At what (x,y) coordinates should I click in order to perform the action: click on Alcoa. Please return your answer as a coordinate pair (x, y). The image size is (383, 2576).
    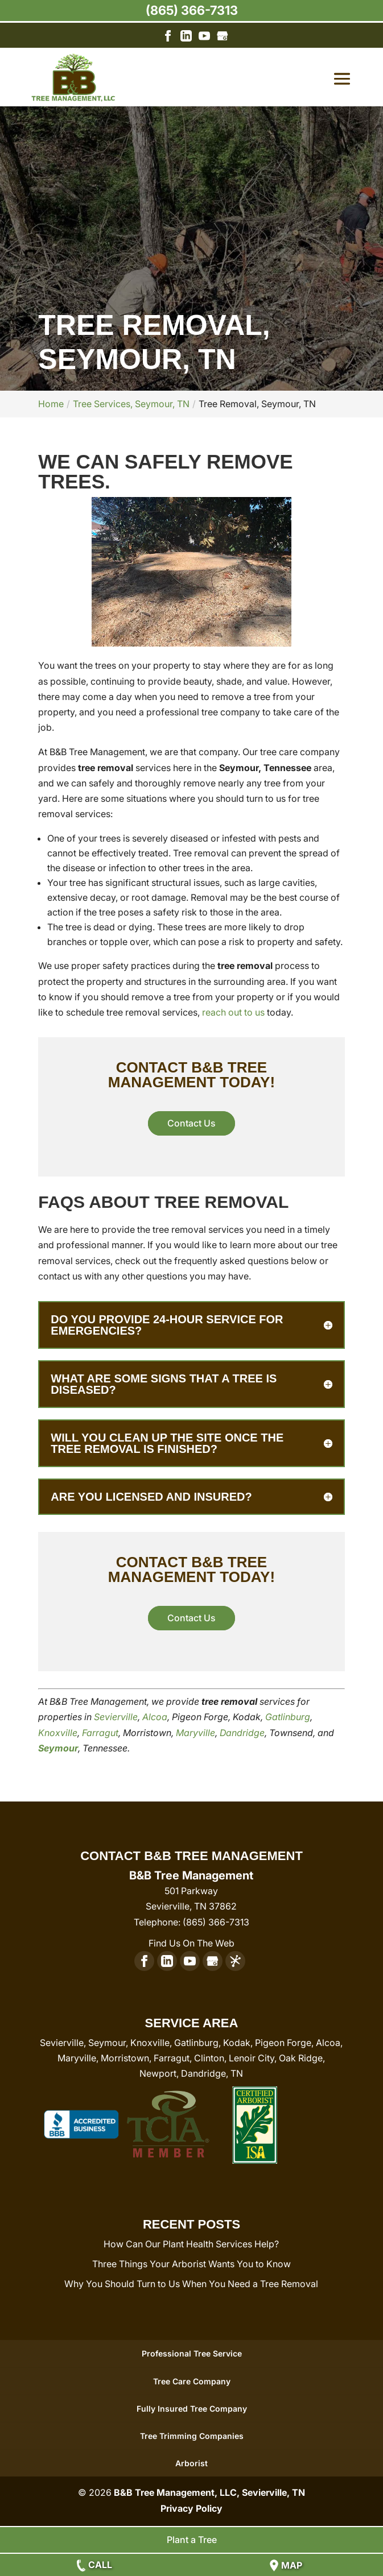
    Looking at the image, I should click on (154, 1716).